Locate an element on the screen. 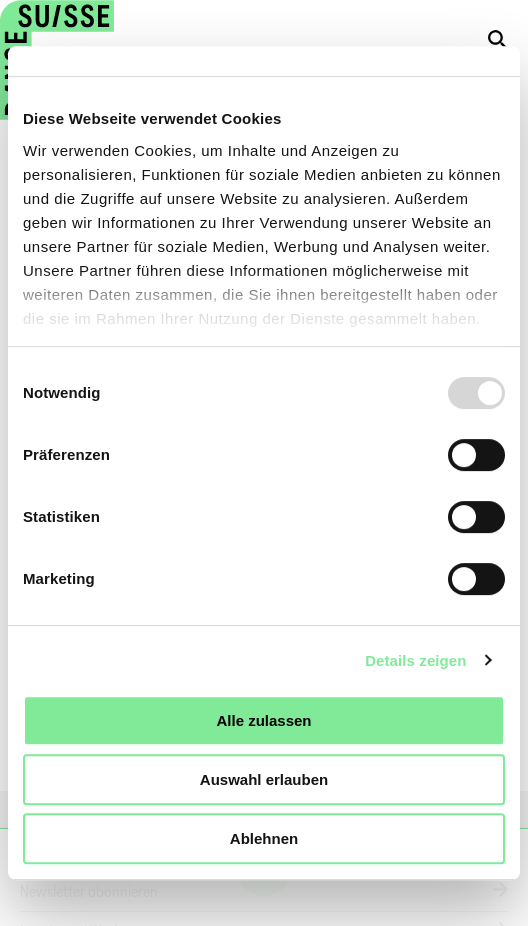 The image size is (528, 926). Alle zulassen is located at coordinates (263, 720).